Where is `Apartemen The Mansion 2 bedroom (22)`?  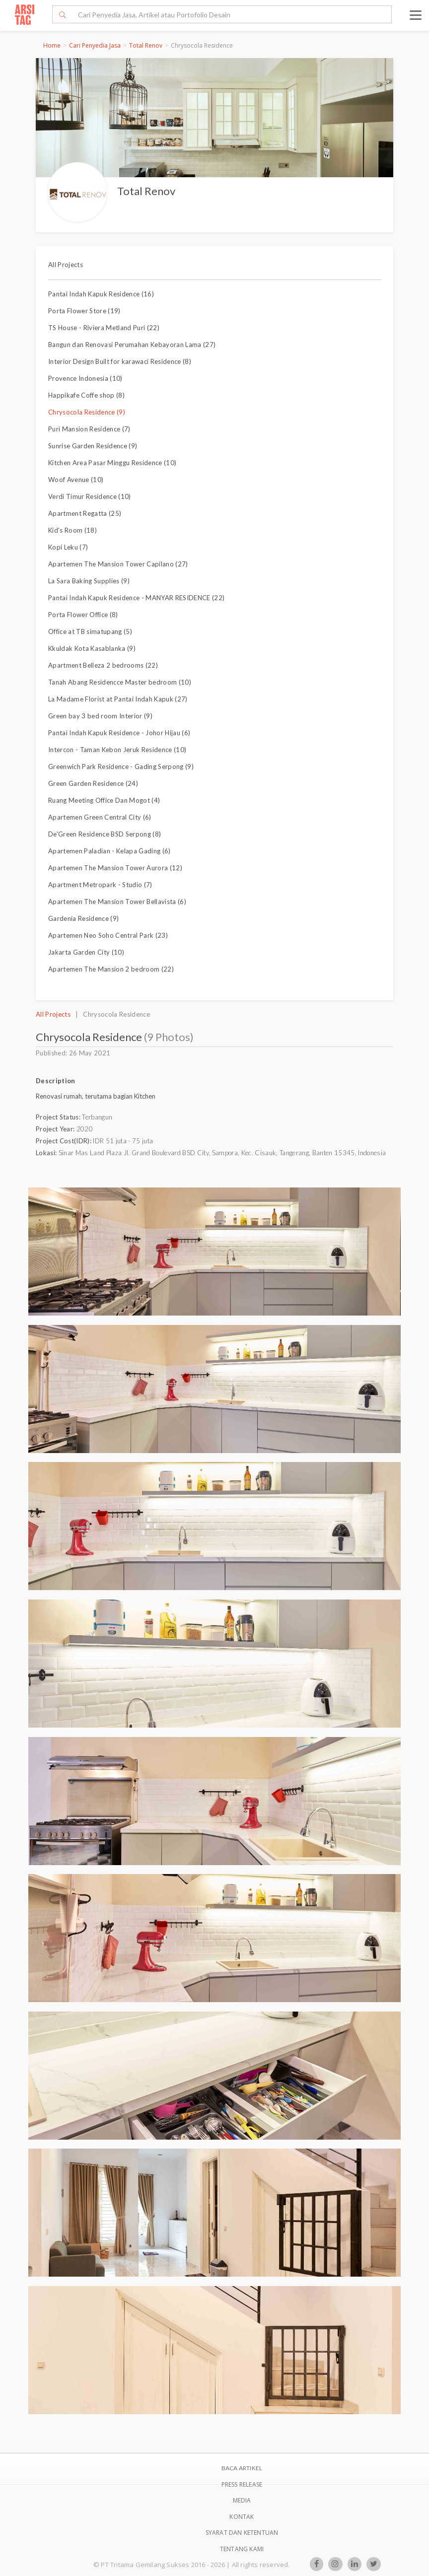 Apartemen The Mansion 2 bedroom (22) is located at coordinates (111, 969).